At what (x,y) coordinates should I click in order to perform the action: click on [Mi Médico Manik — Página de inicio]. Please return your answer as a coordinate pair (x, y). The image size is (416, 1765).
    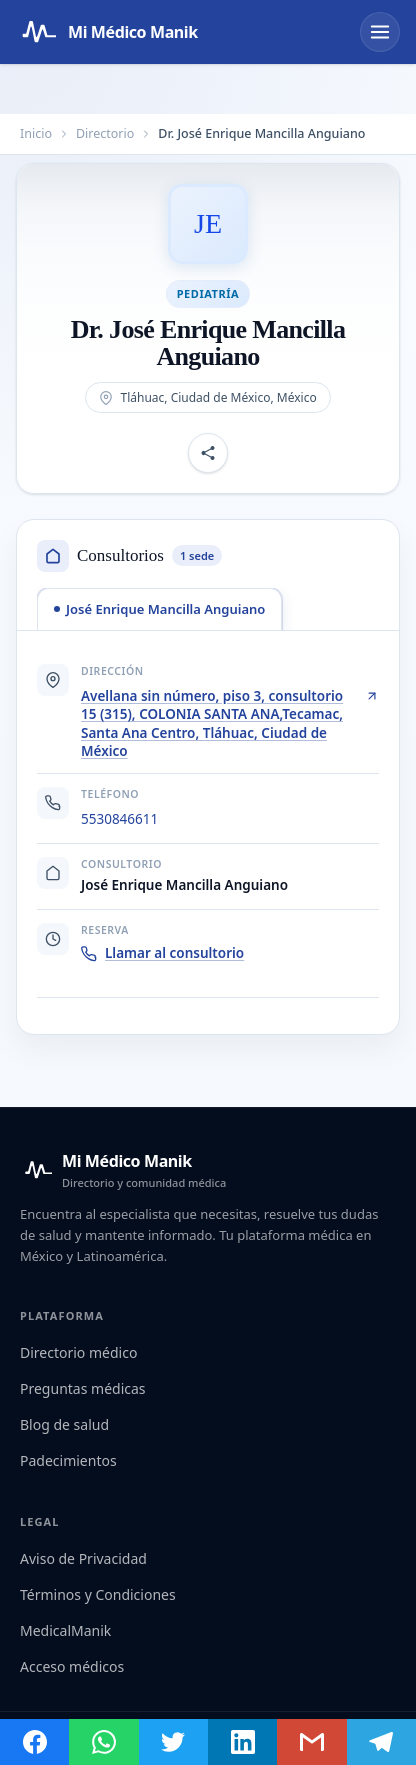
    Looking at the image, I should click on (107, 32).